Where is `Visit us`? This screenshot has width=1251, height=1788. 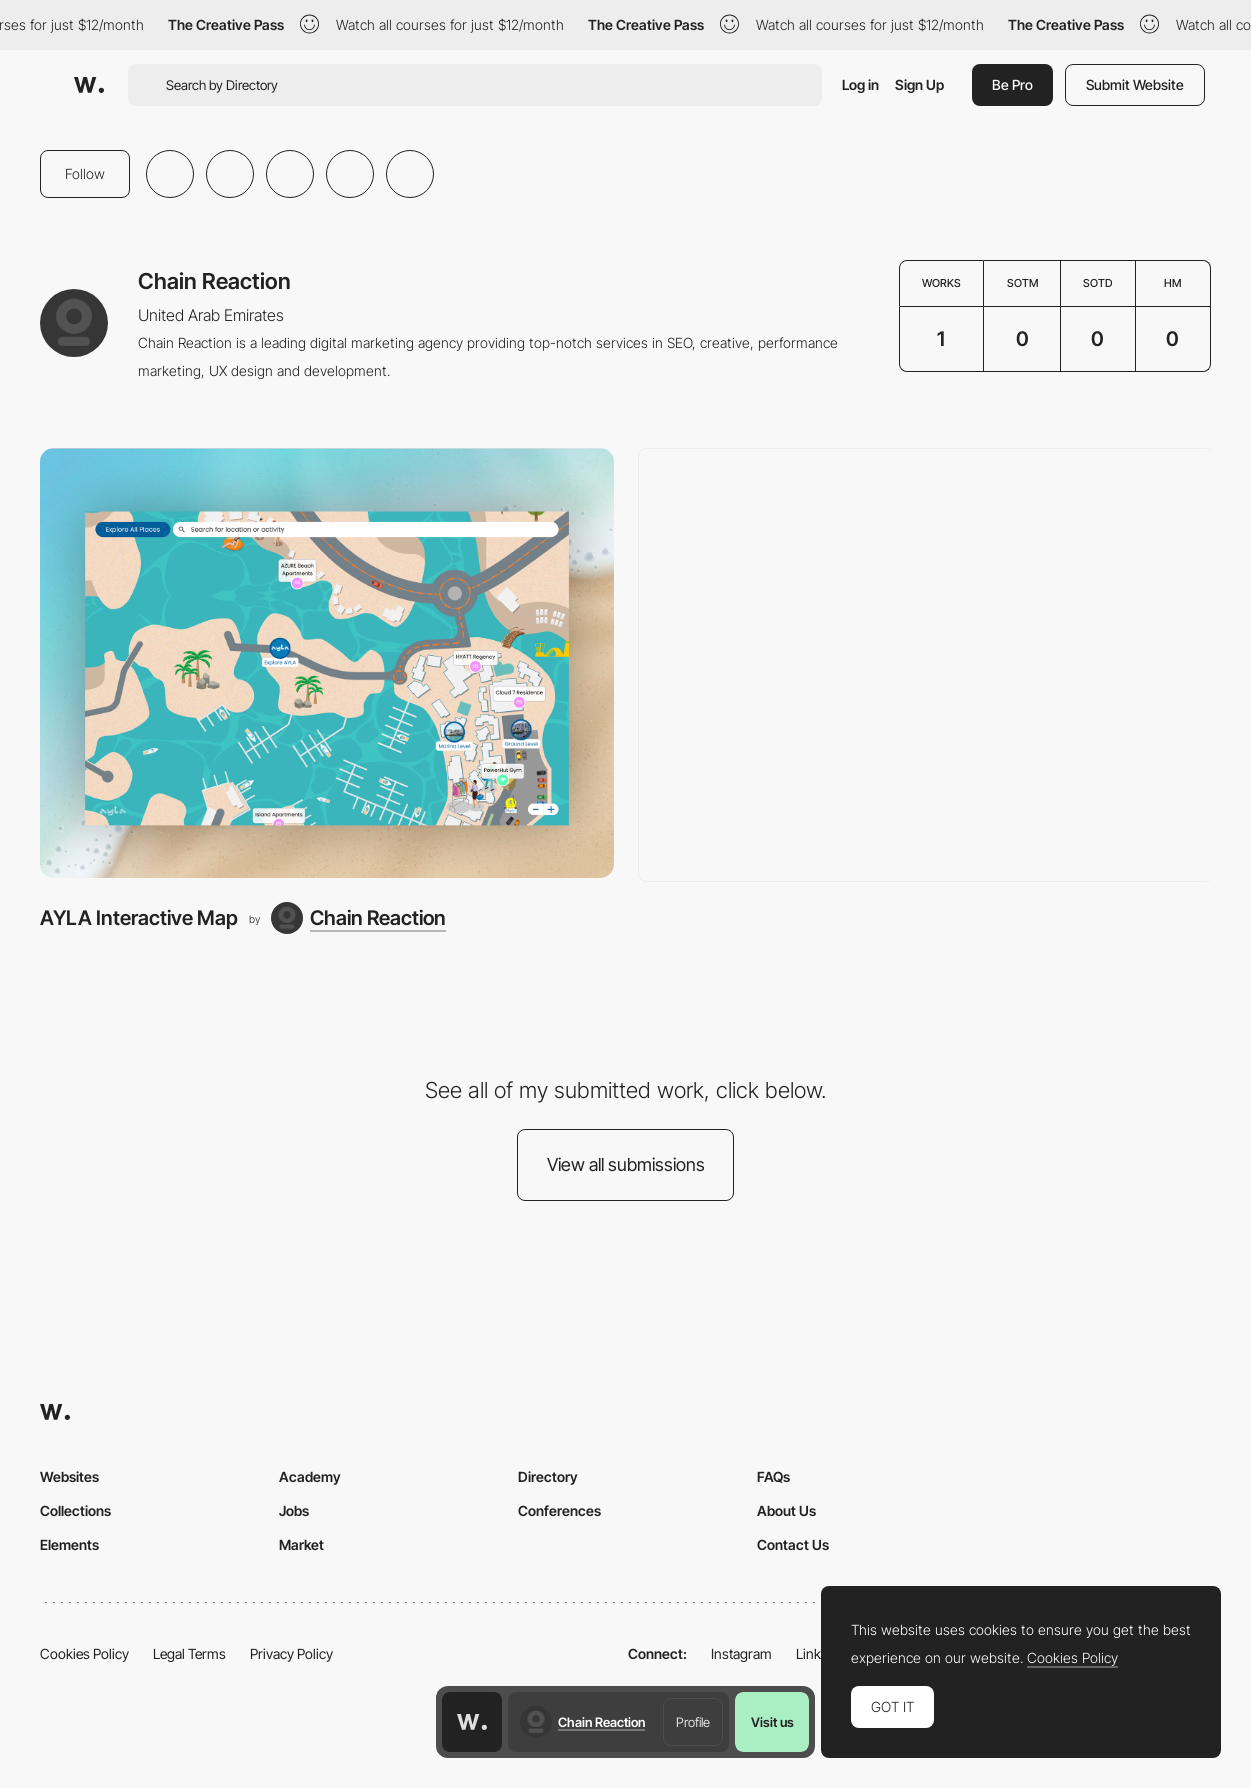
Visit us is located at coordinates (772, 1722).